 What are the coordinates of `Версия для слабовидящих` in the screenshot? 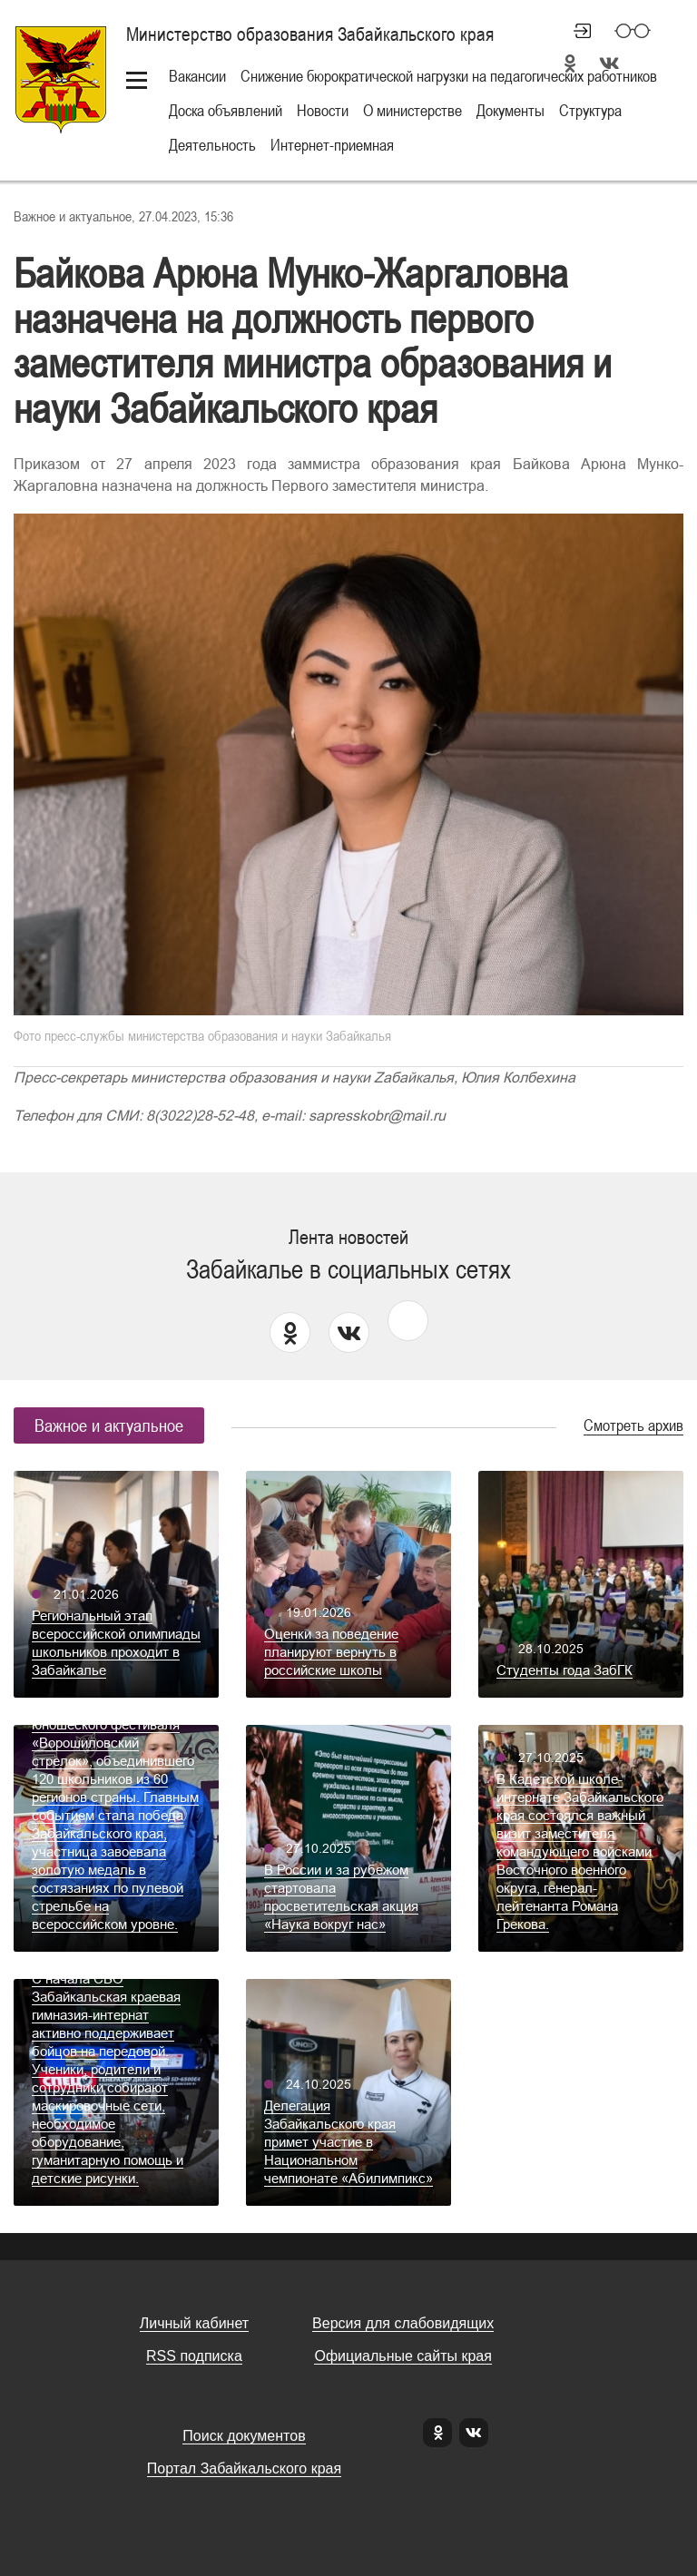 It's located at (403, 2323).